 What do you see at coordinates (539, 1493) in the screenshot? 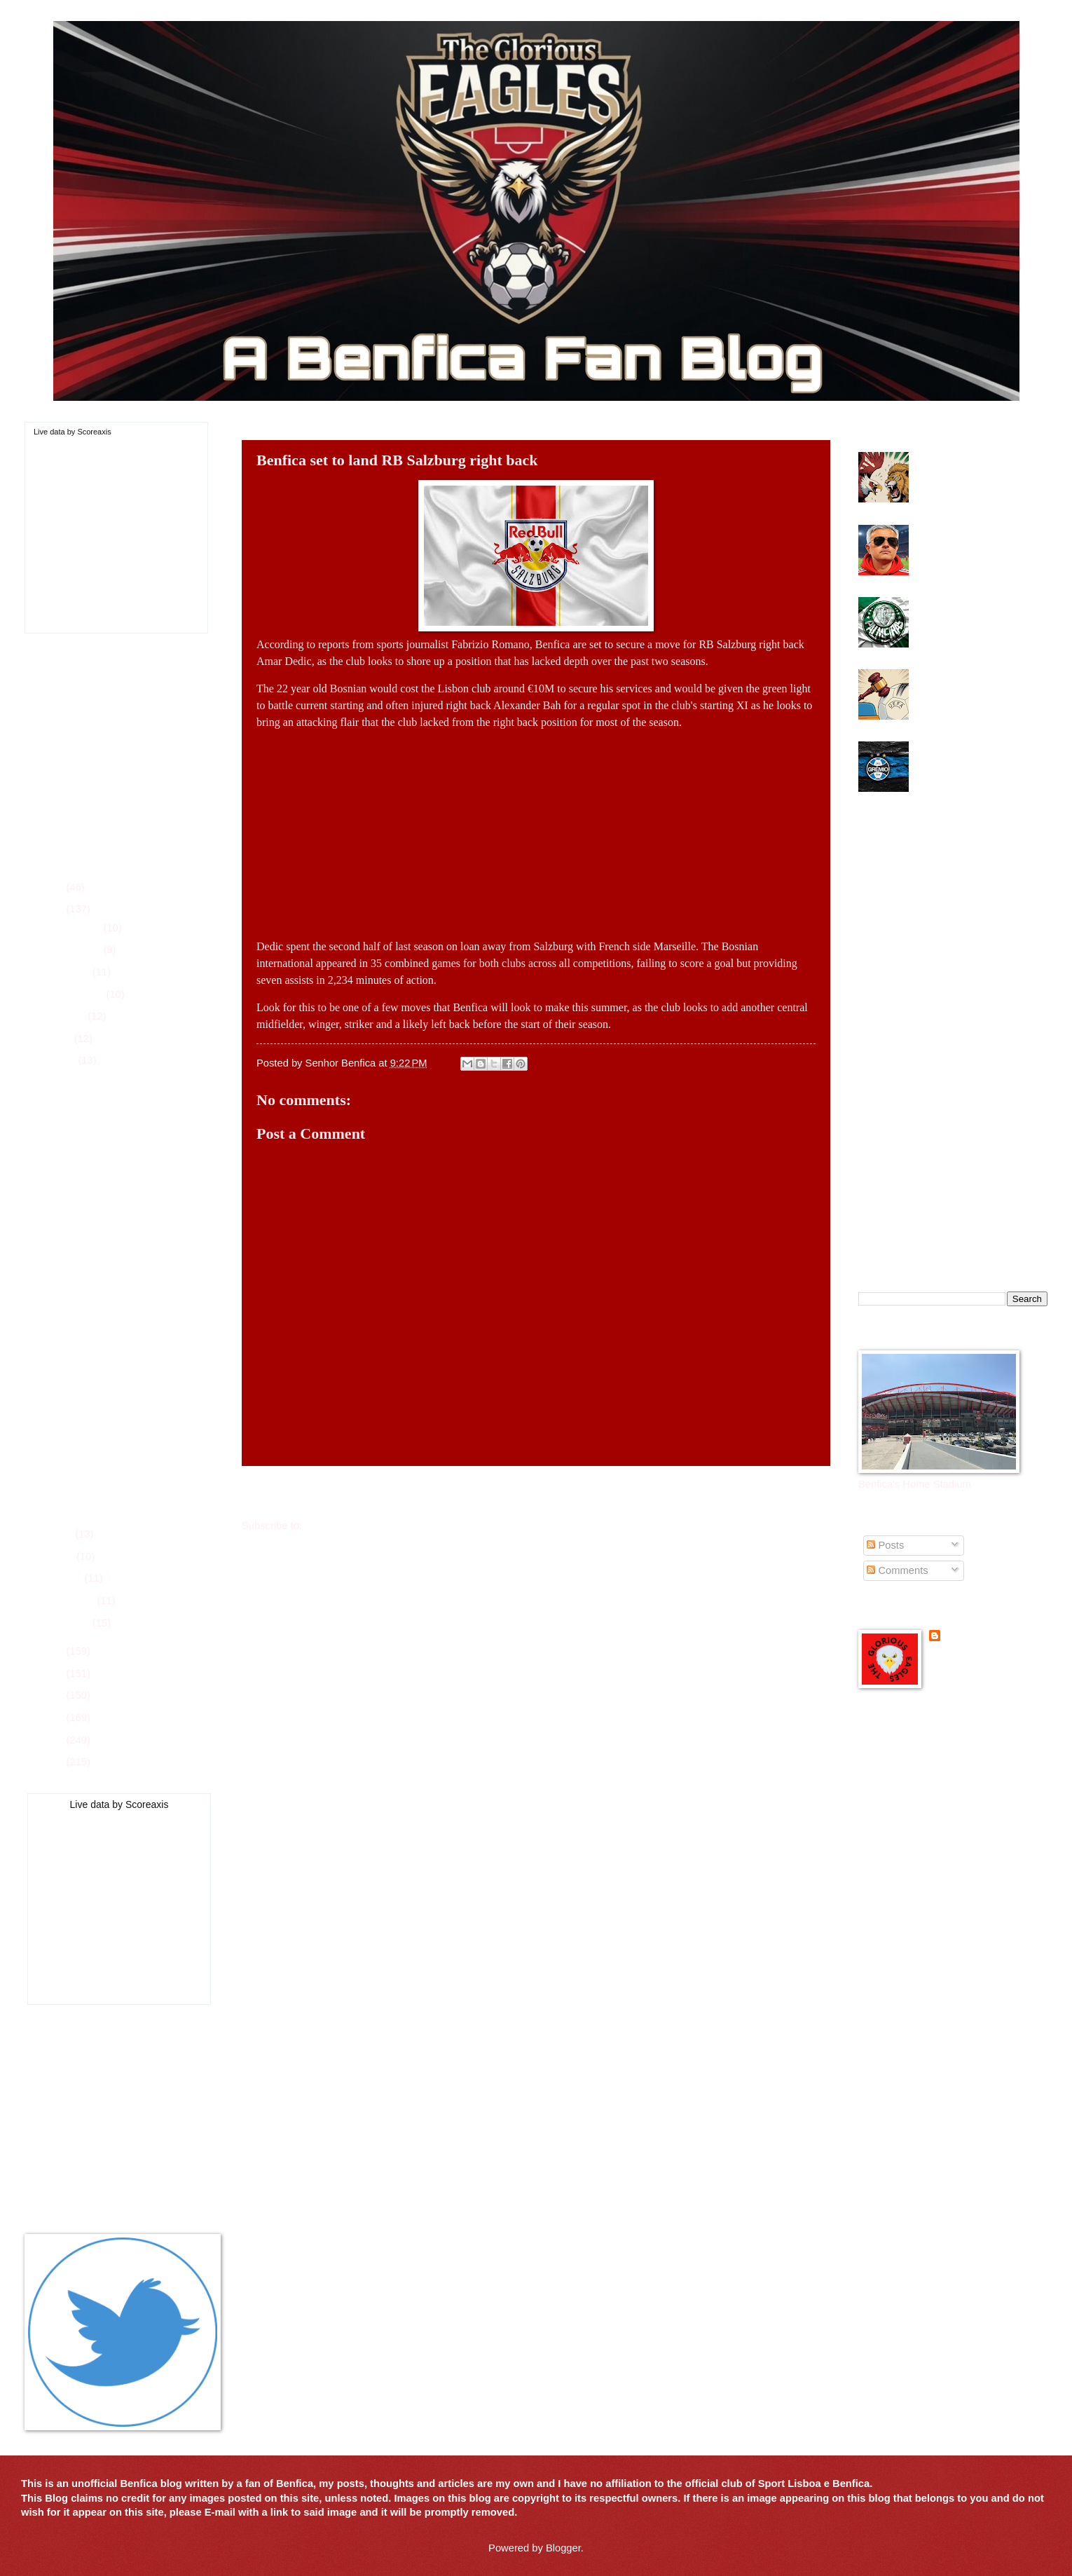
I see `Home` at bounding box center [539, 1493].